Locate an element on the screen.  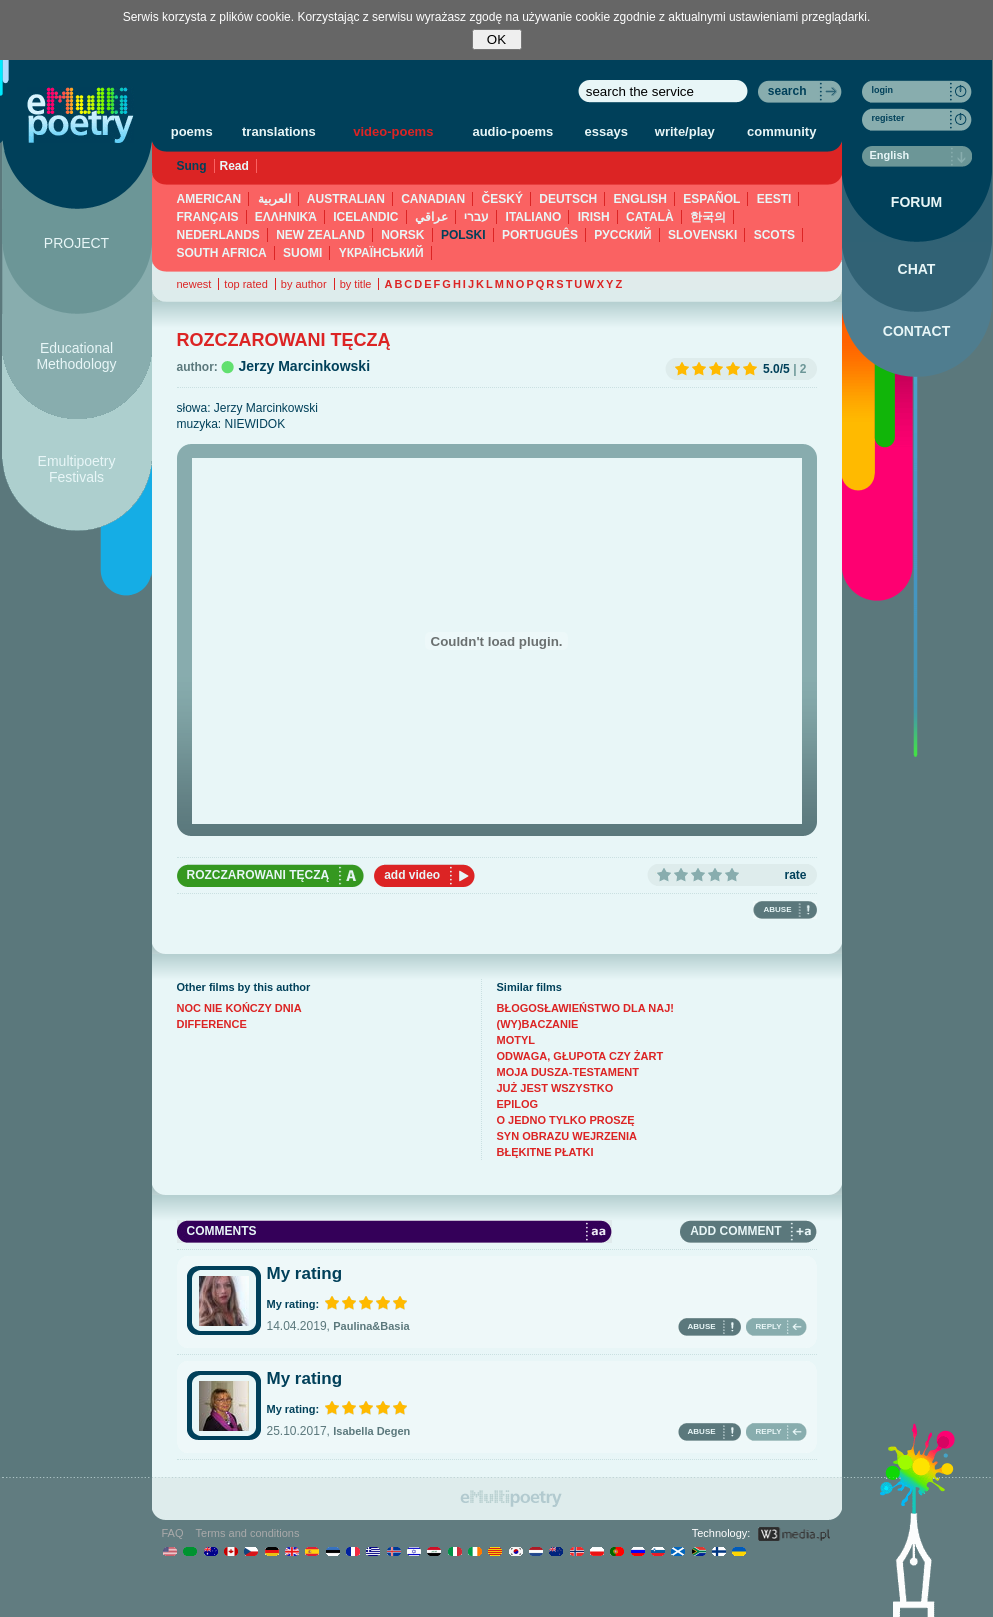
OK is located at coordinates (496, 39).